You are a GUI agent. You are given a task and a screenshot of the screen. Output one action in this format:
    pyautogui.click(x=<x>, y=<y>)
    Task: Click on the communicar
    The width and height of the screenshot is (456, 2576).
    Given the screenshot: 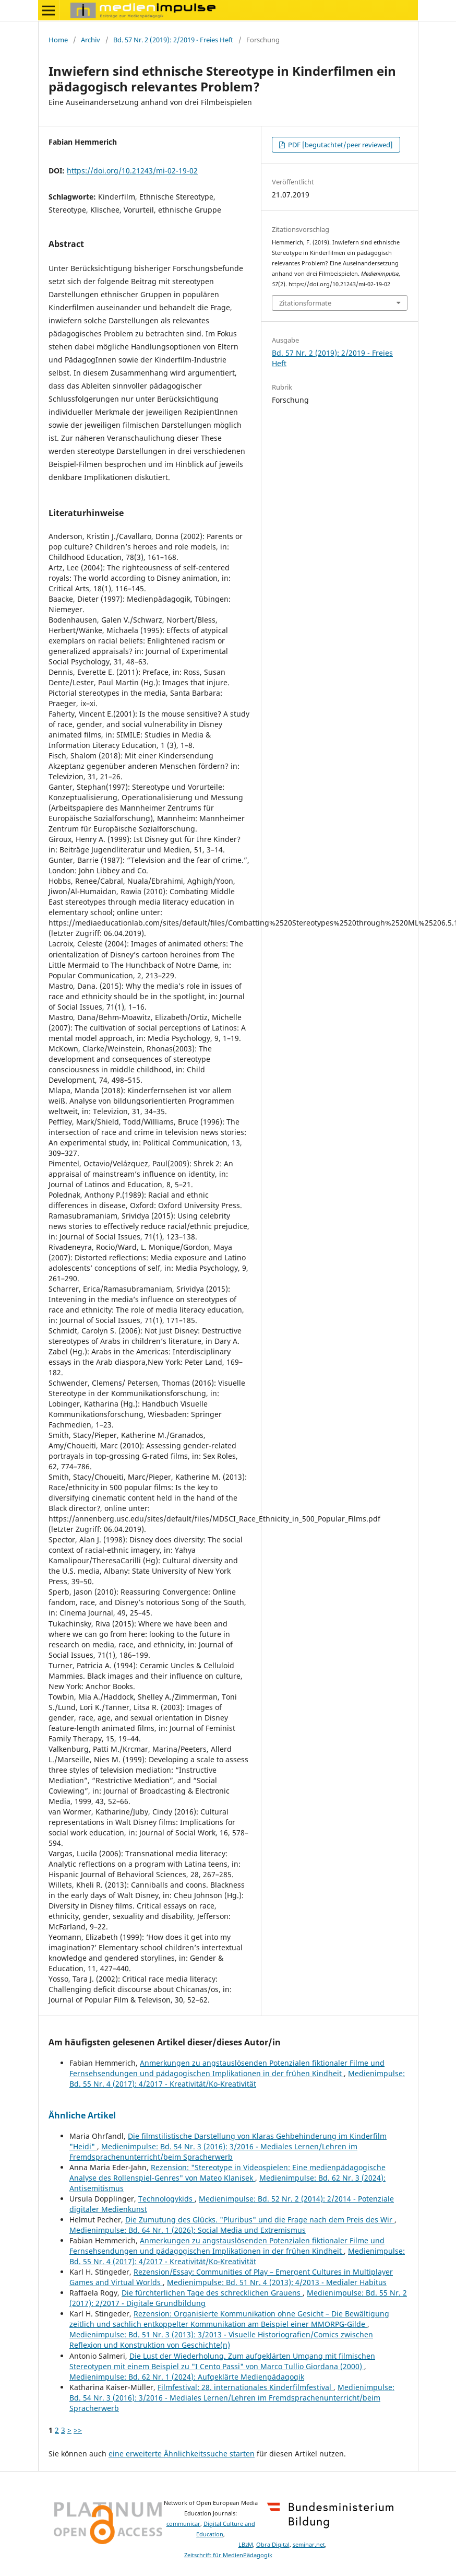 What is the action you would take?
    pyautogui.click(x=183, y=2523)
    